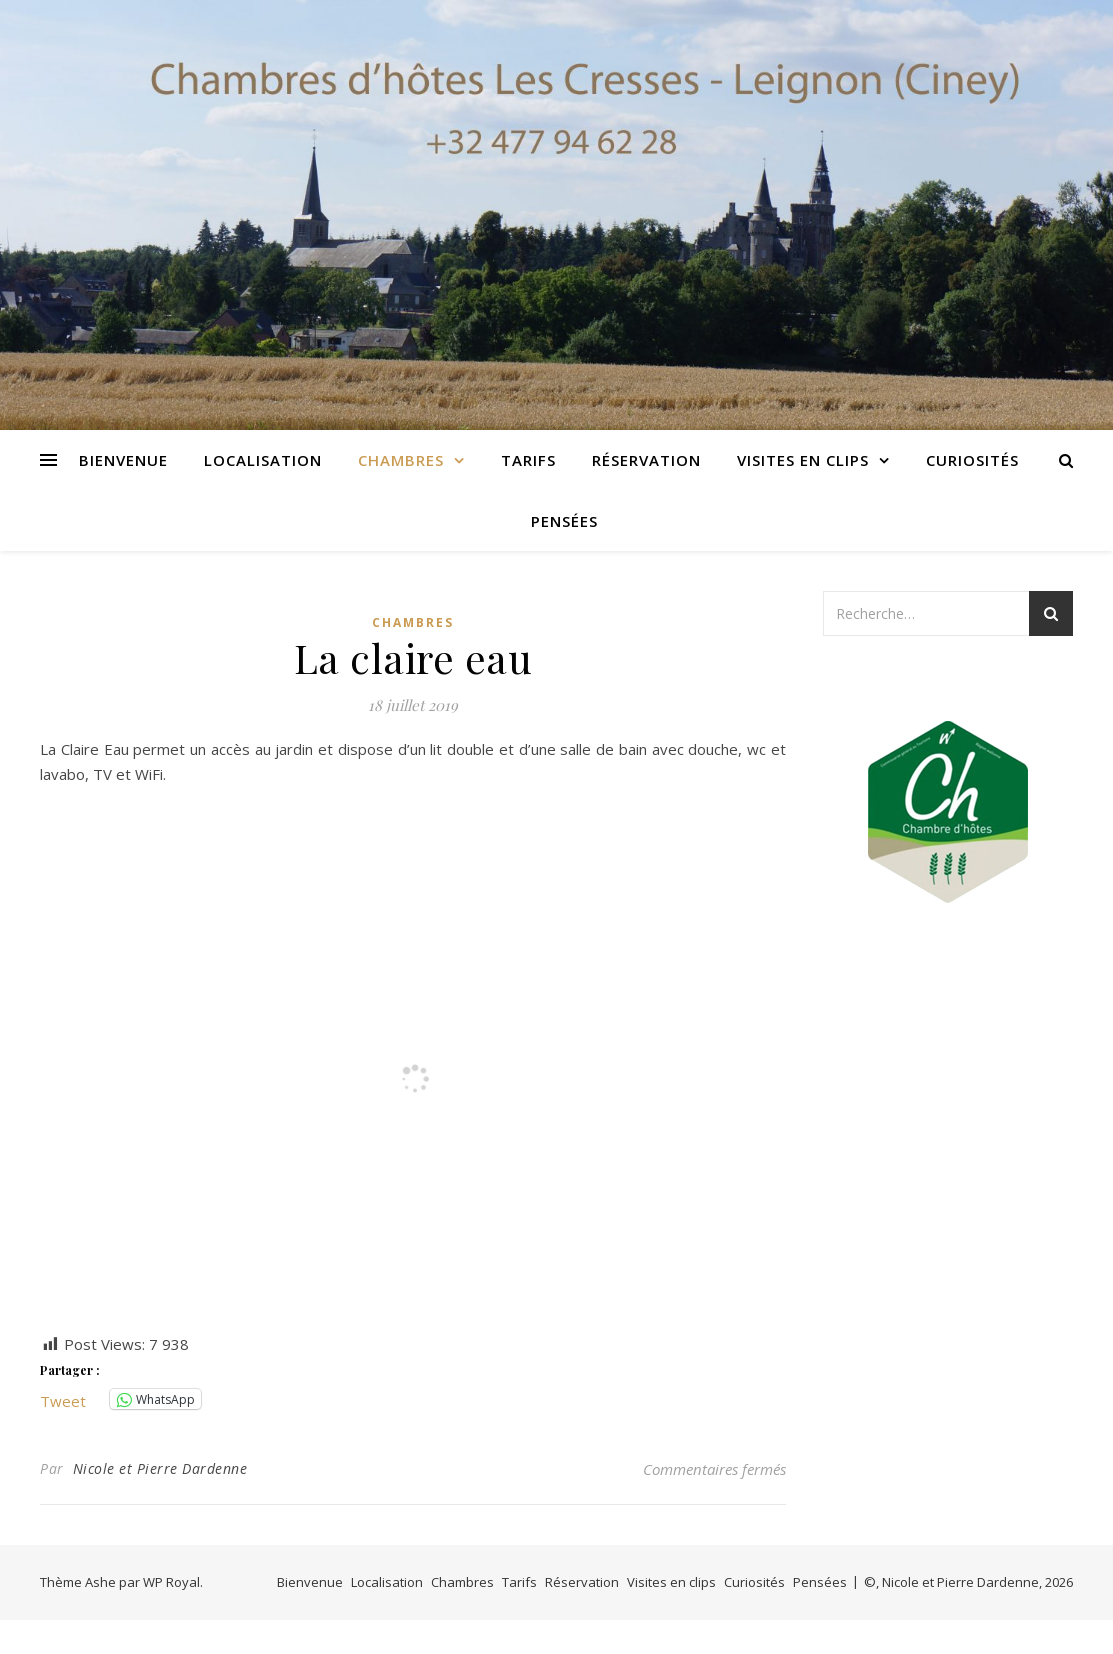 The height and width of the screenshot is (1654, 1113). Describe the element at coordinates (401, 460) in the screenshot. I see `Chambres` at that location.